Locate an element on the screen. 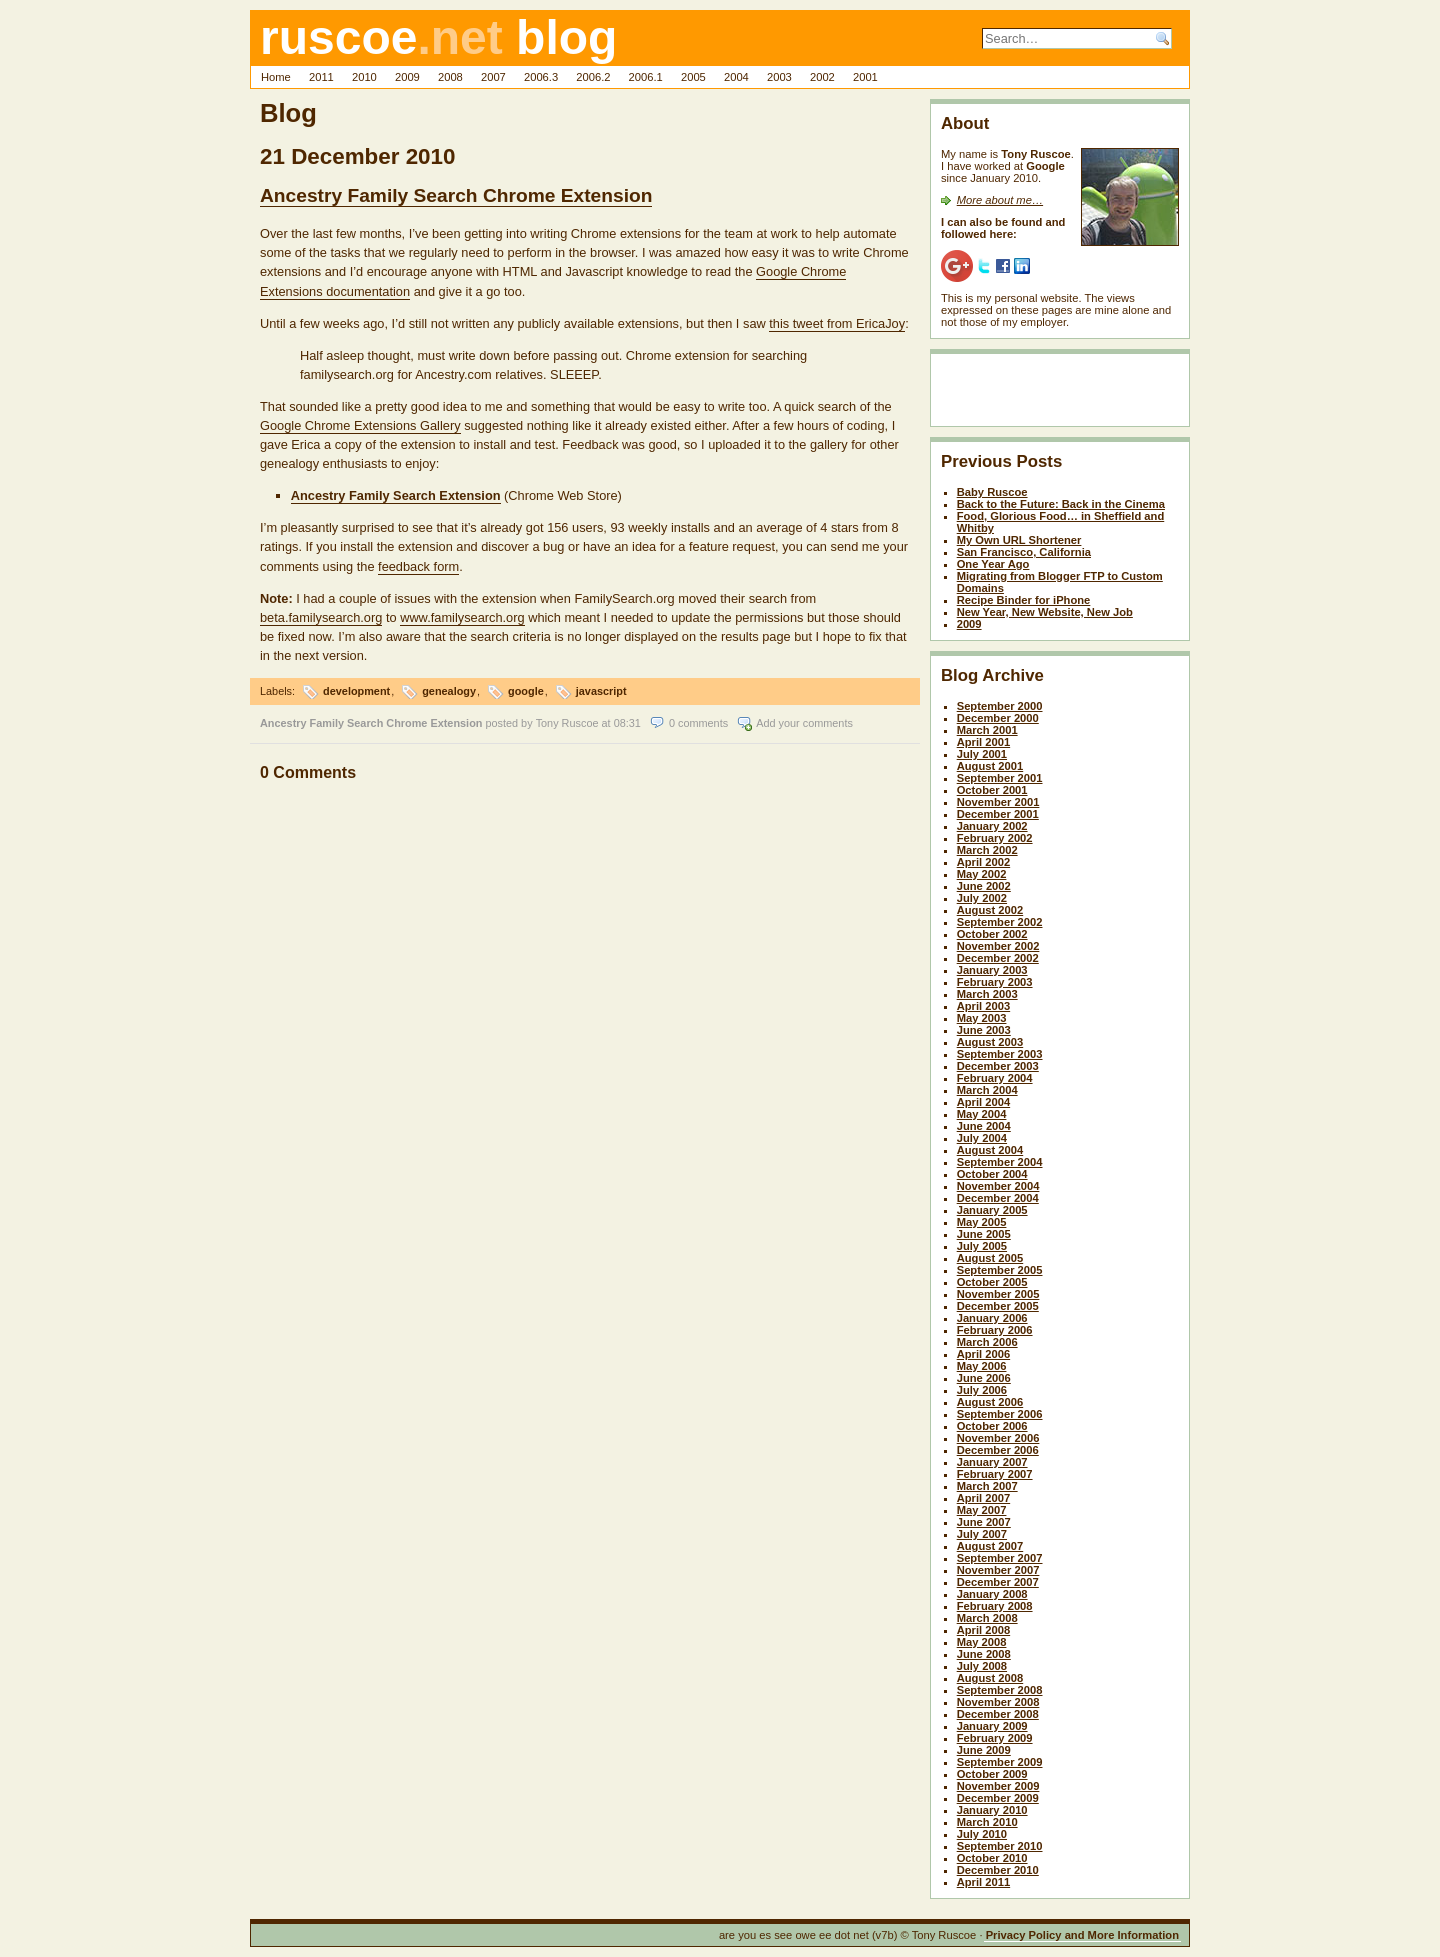  August 2004 is located at coordinates (990, 1150).